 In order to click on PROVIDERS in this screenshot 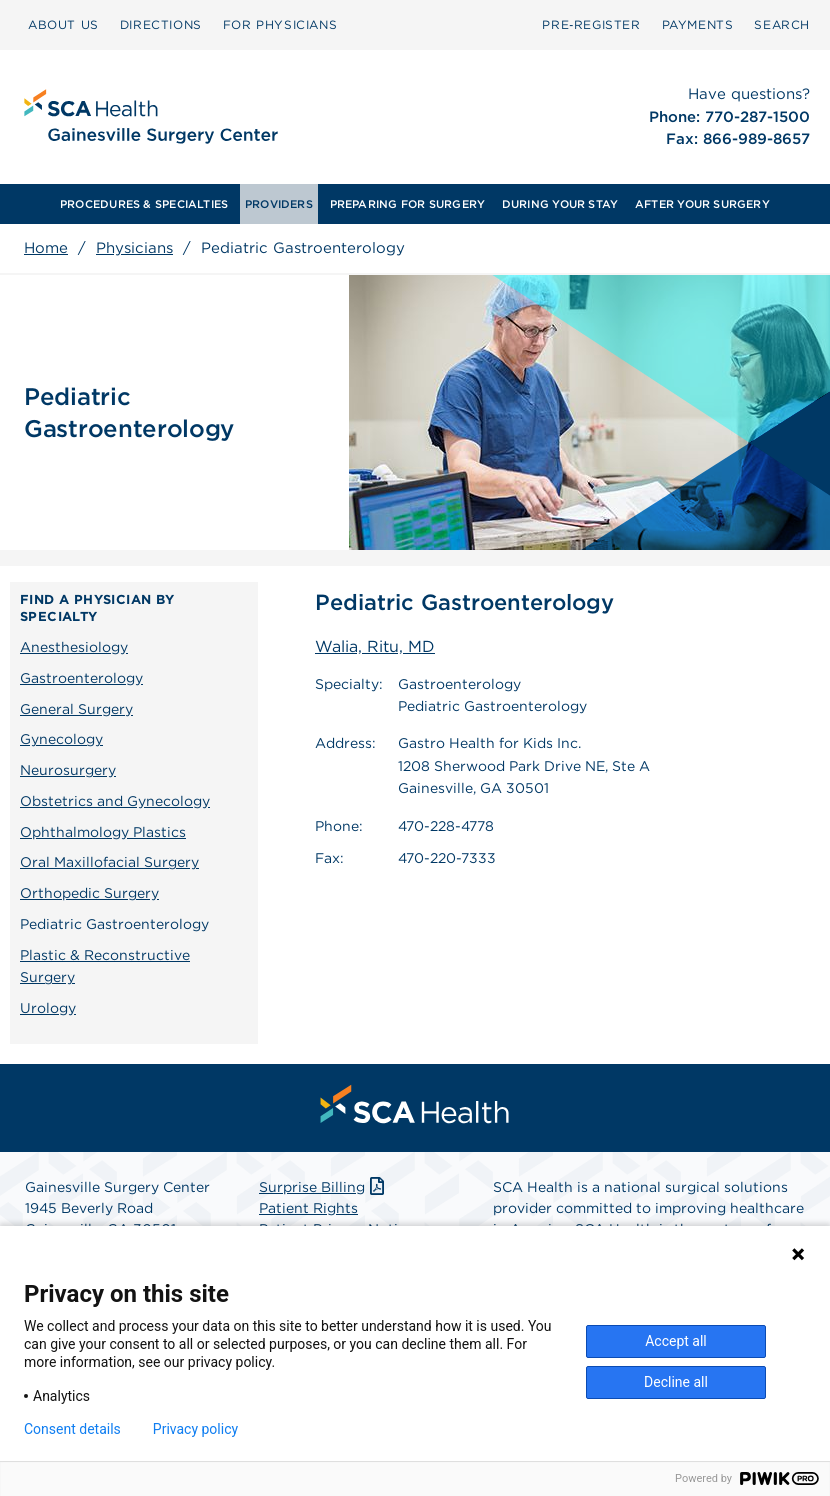, I will do `click(279, 204)`.